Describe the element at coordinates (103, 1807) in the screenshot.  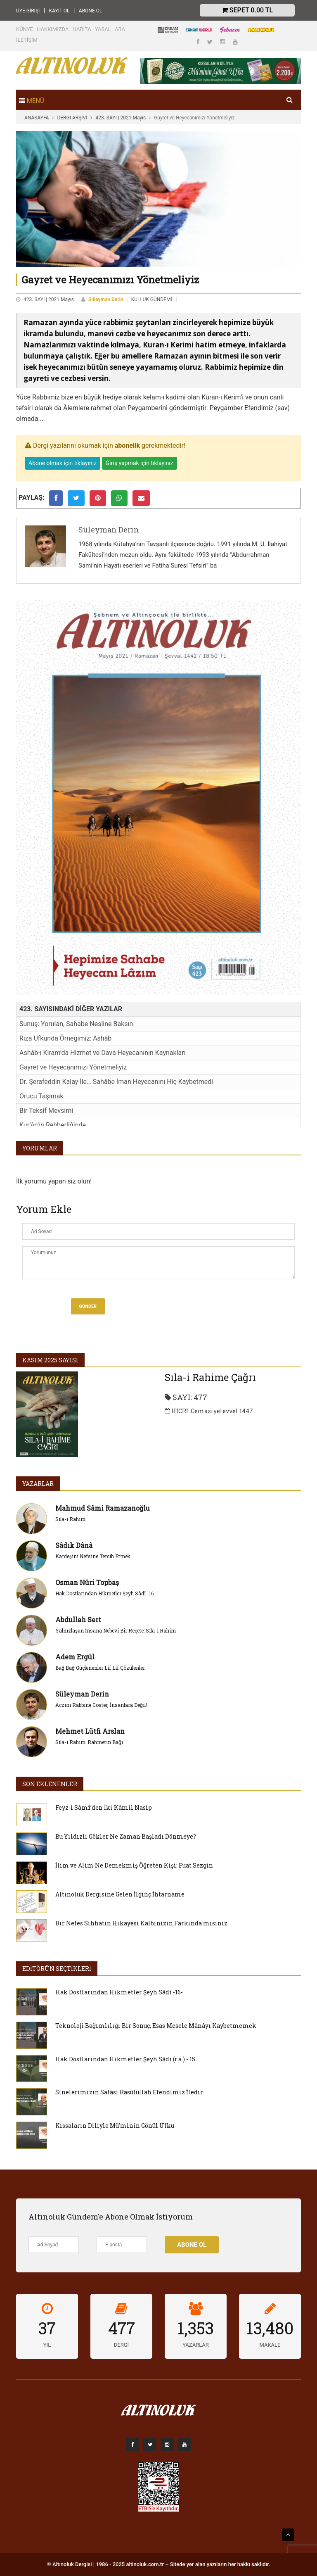
I see `Feyz-i Sâmî’den İki Kâmil Nasip` at that location.